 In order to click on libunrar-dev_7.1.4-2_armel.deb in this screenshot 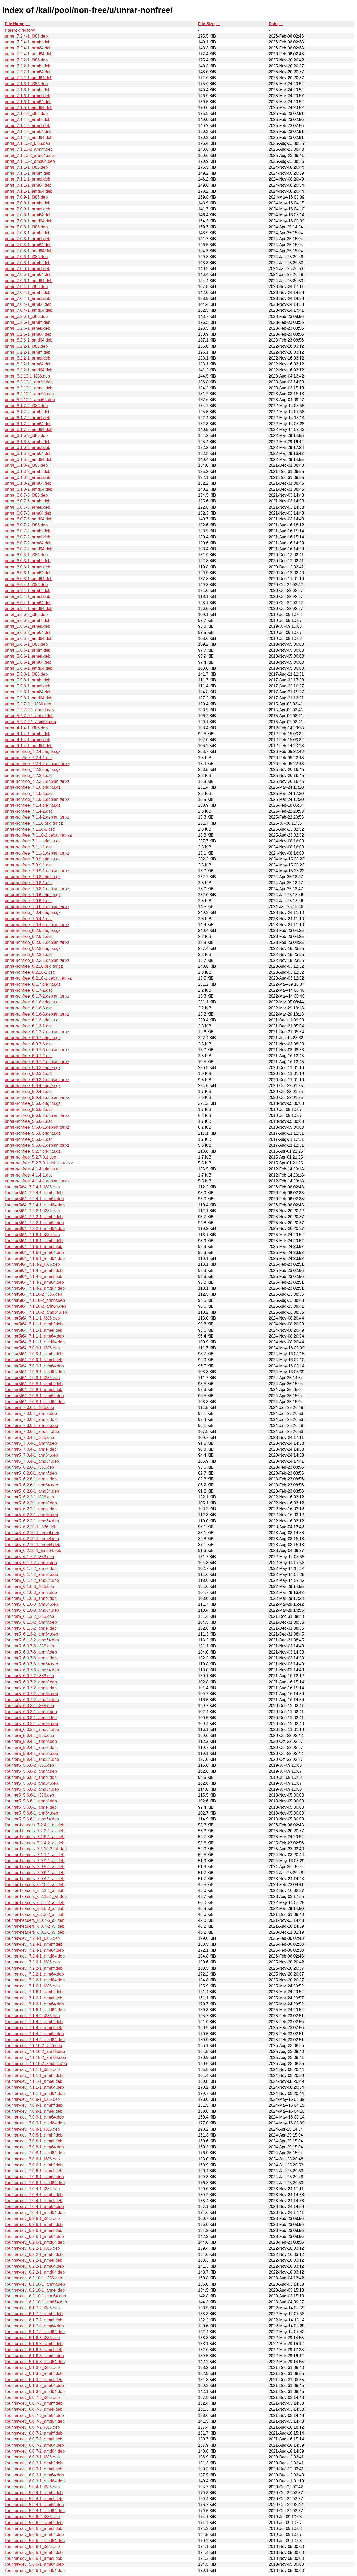, I will do `click(33, 2027)`.